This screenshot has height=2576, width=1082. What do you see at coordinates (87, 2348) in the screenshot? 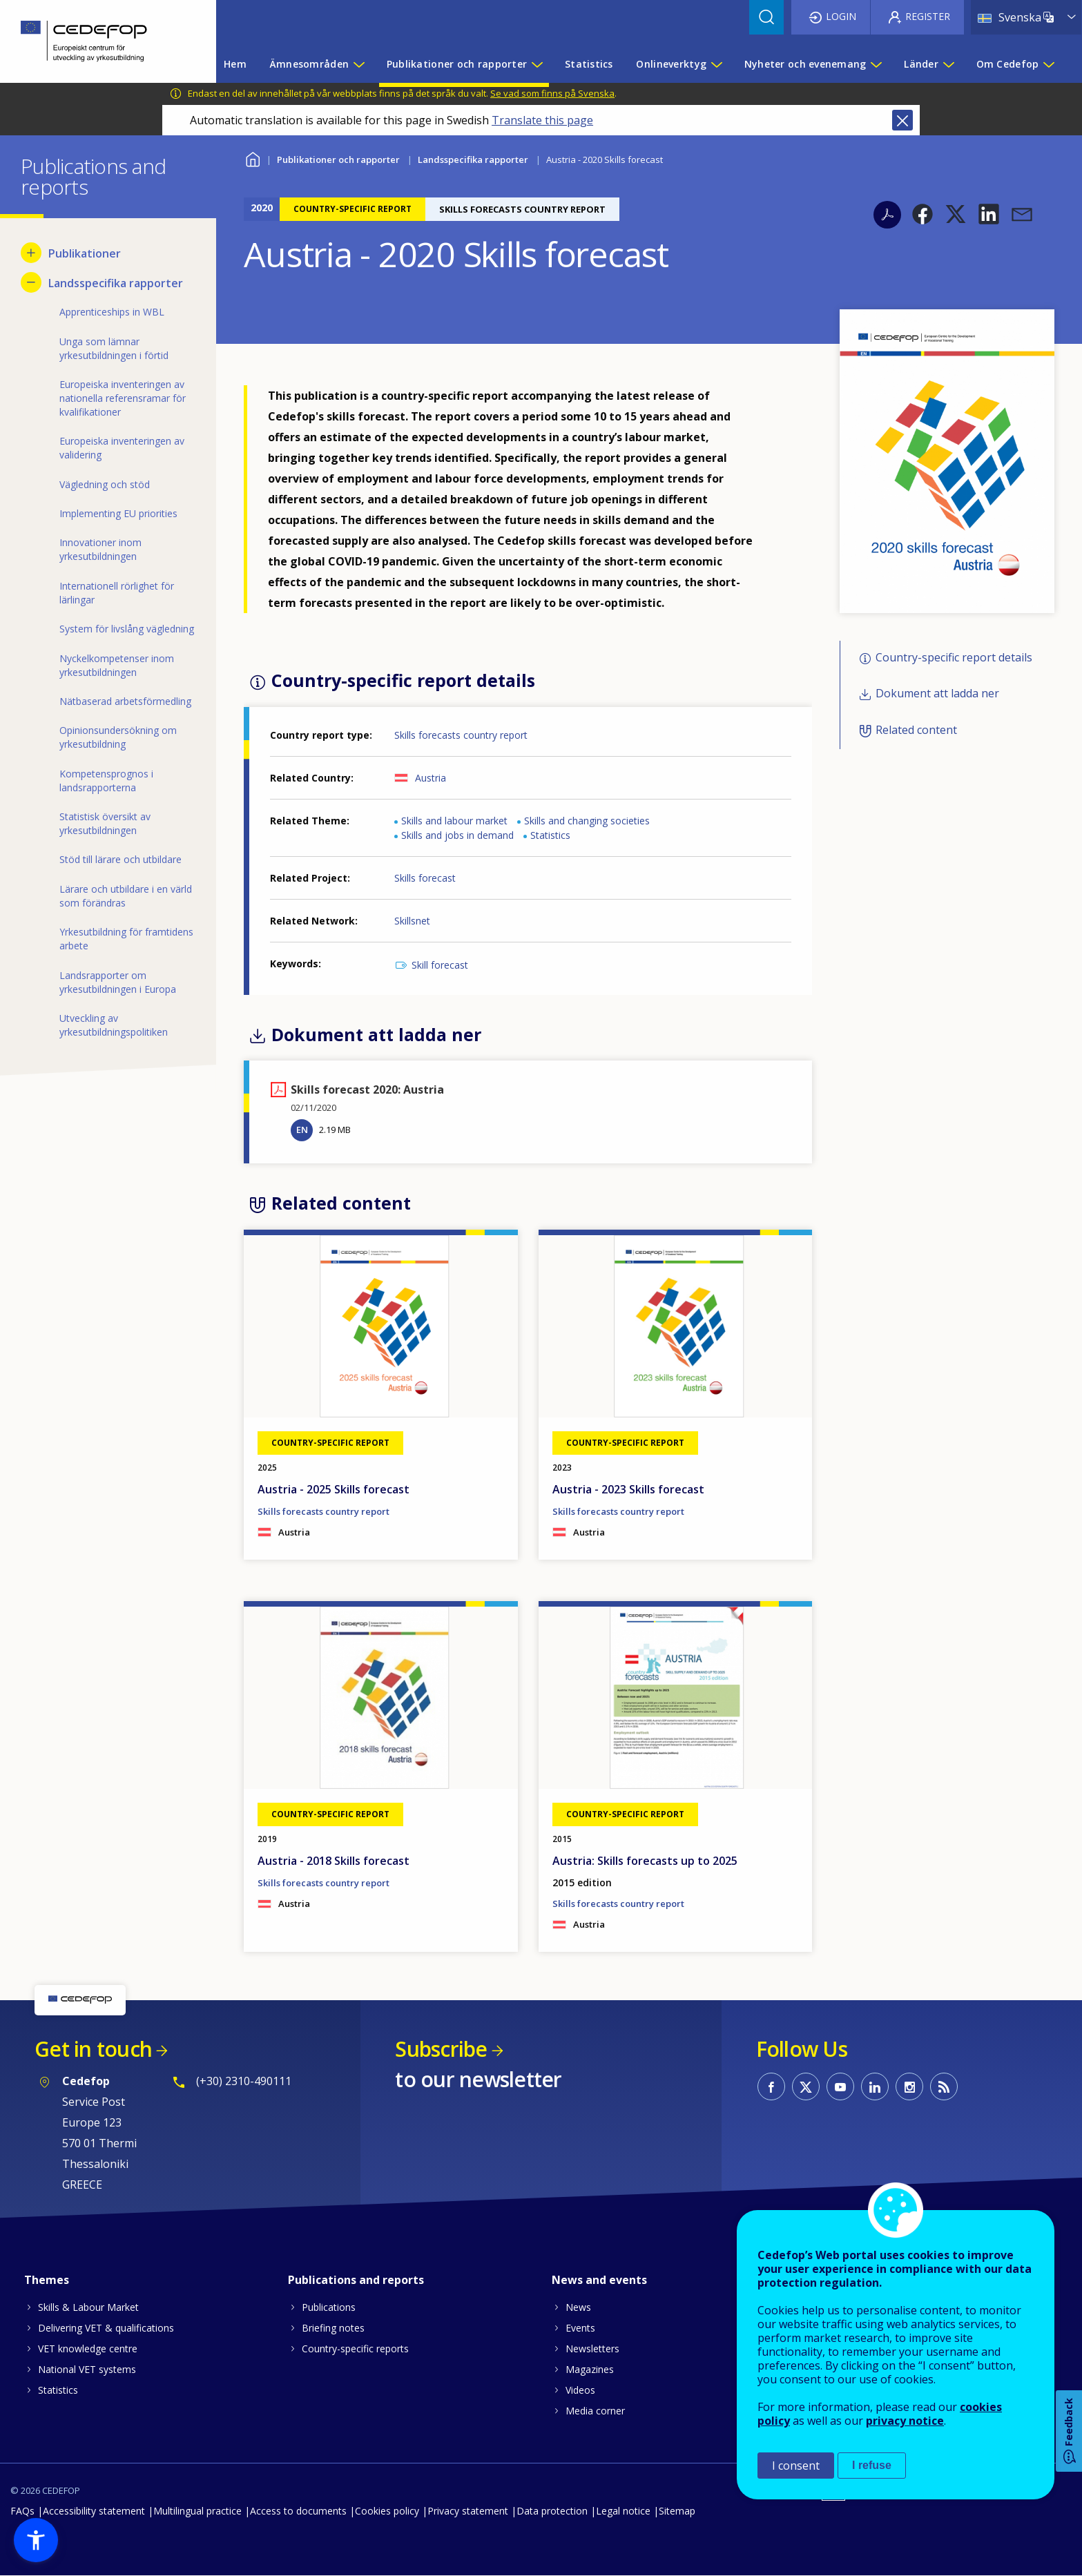
I see `VET knowledge centre` at bounding box center [87, 2348].